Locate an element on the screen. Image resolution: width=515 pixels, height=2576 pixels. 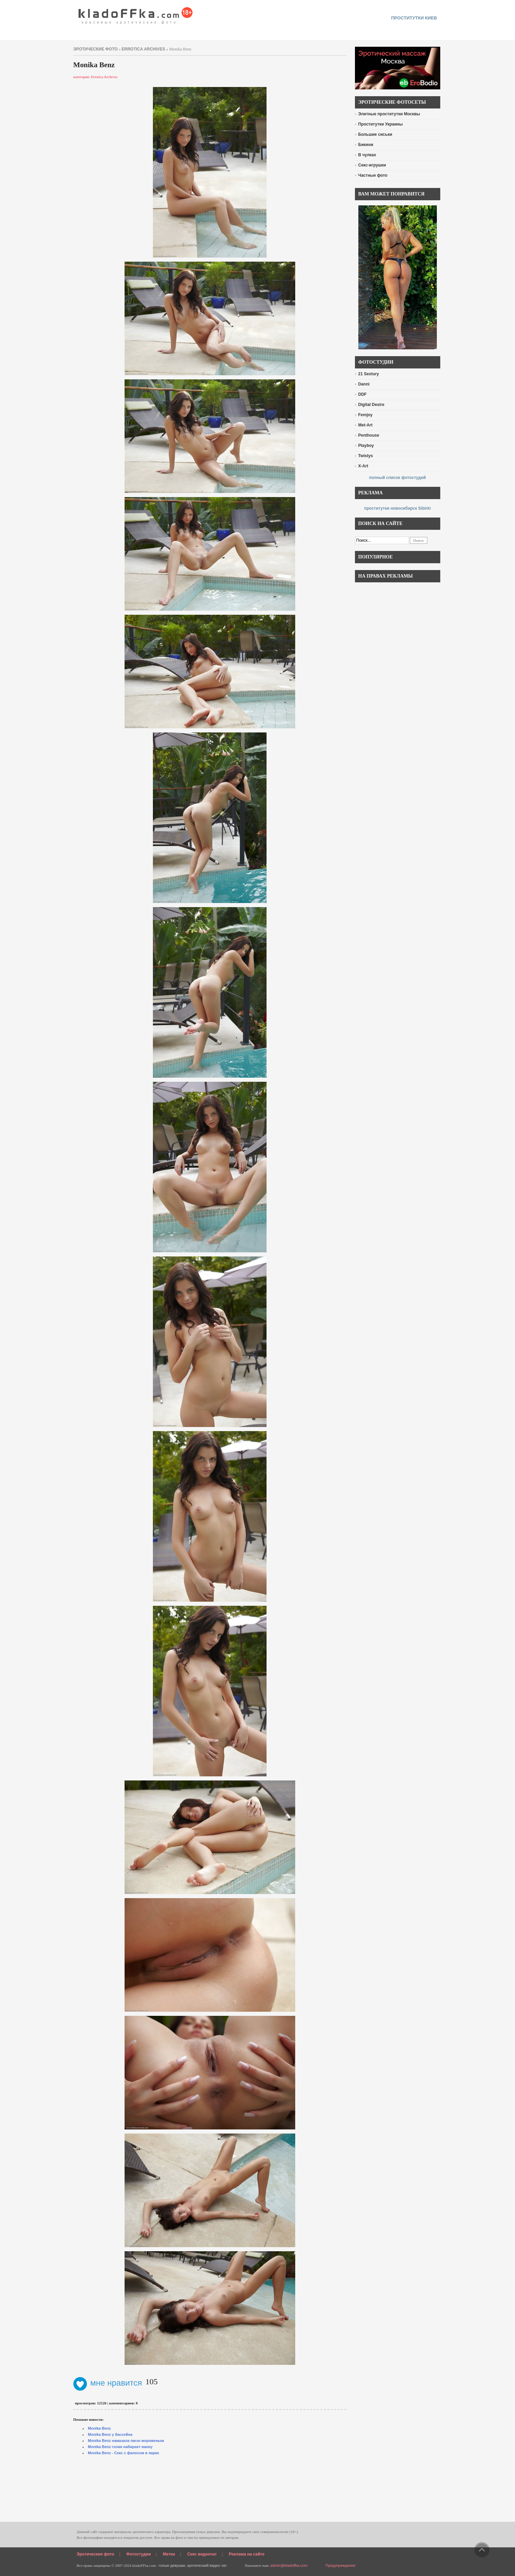
Секс видеочат is located at coordinates (202, 2554).